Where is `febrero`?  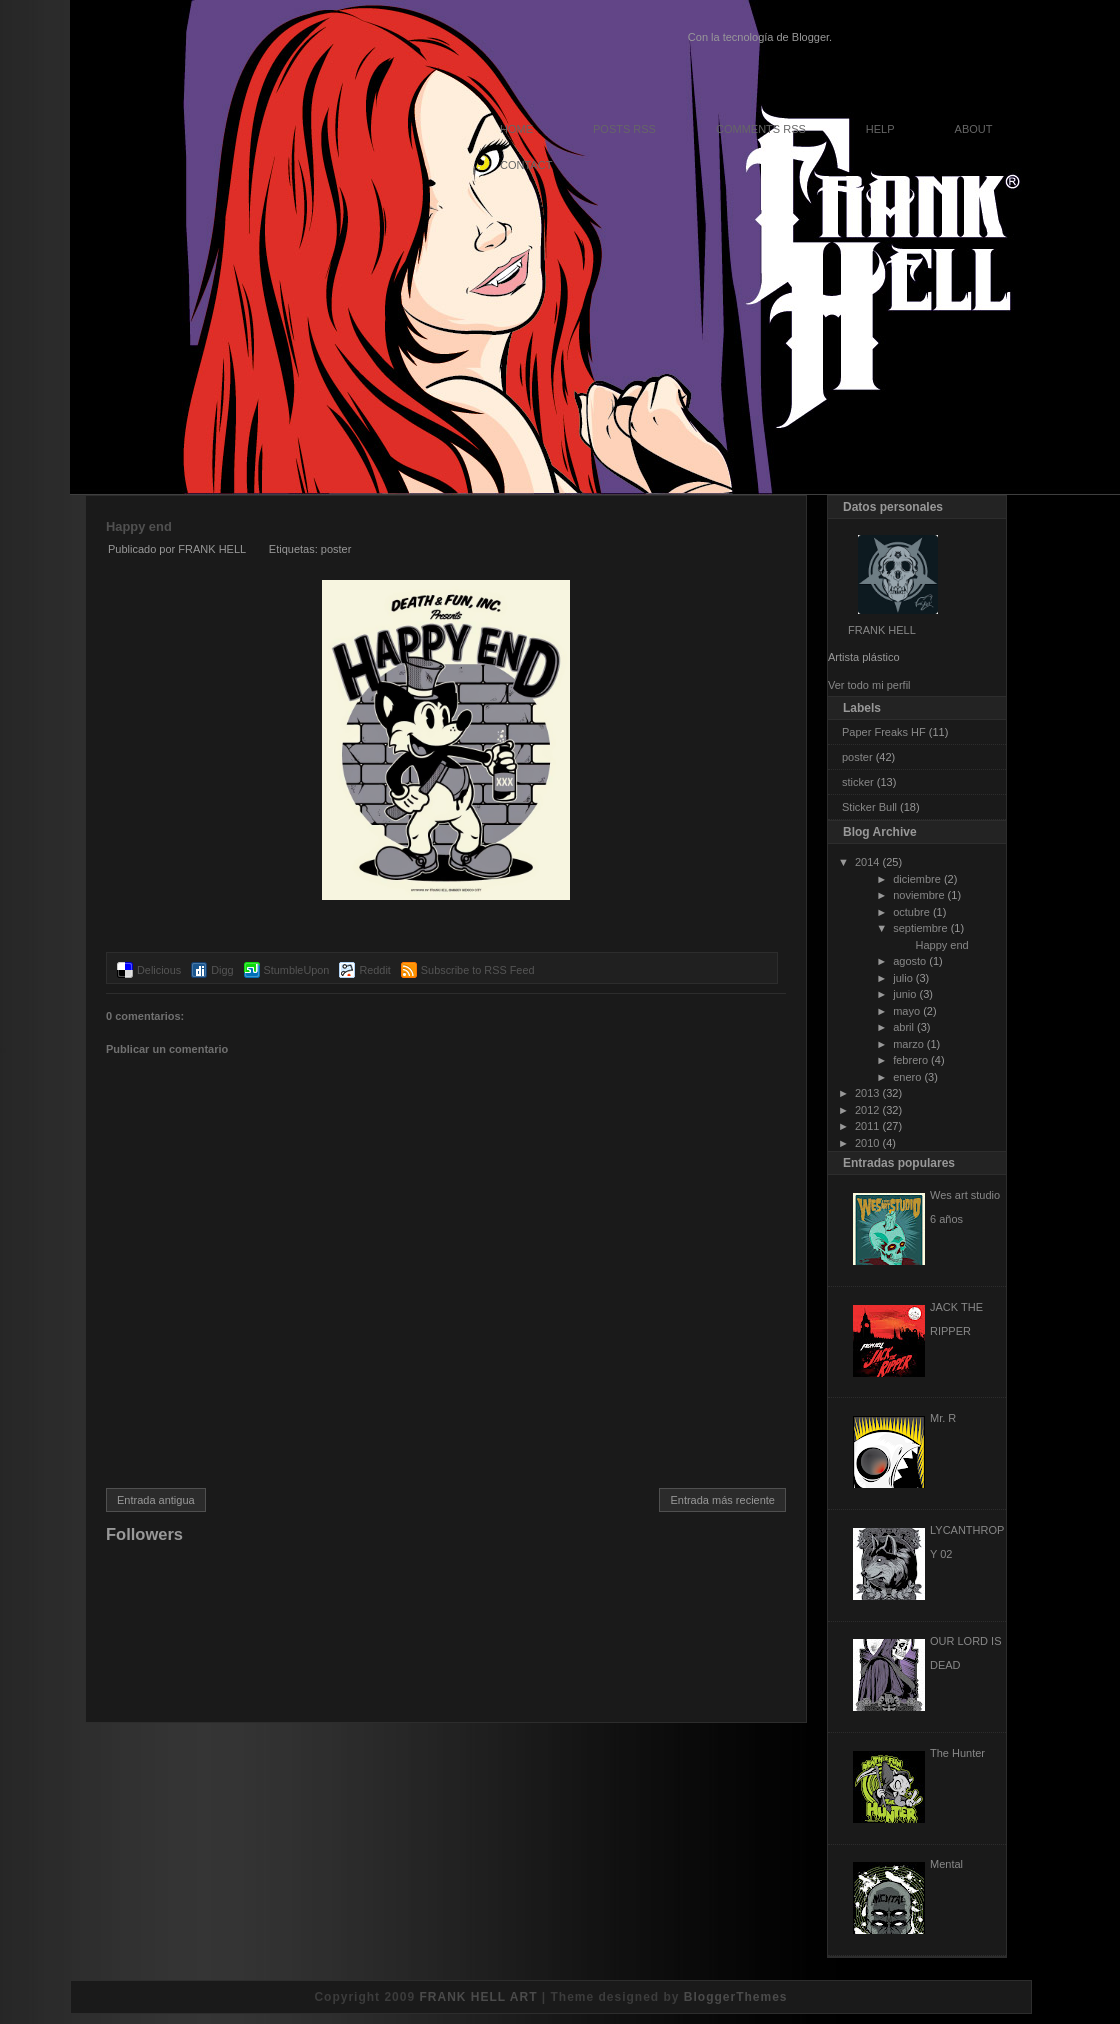 febrero is located at coordinates (910, 1060).